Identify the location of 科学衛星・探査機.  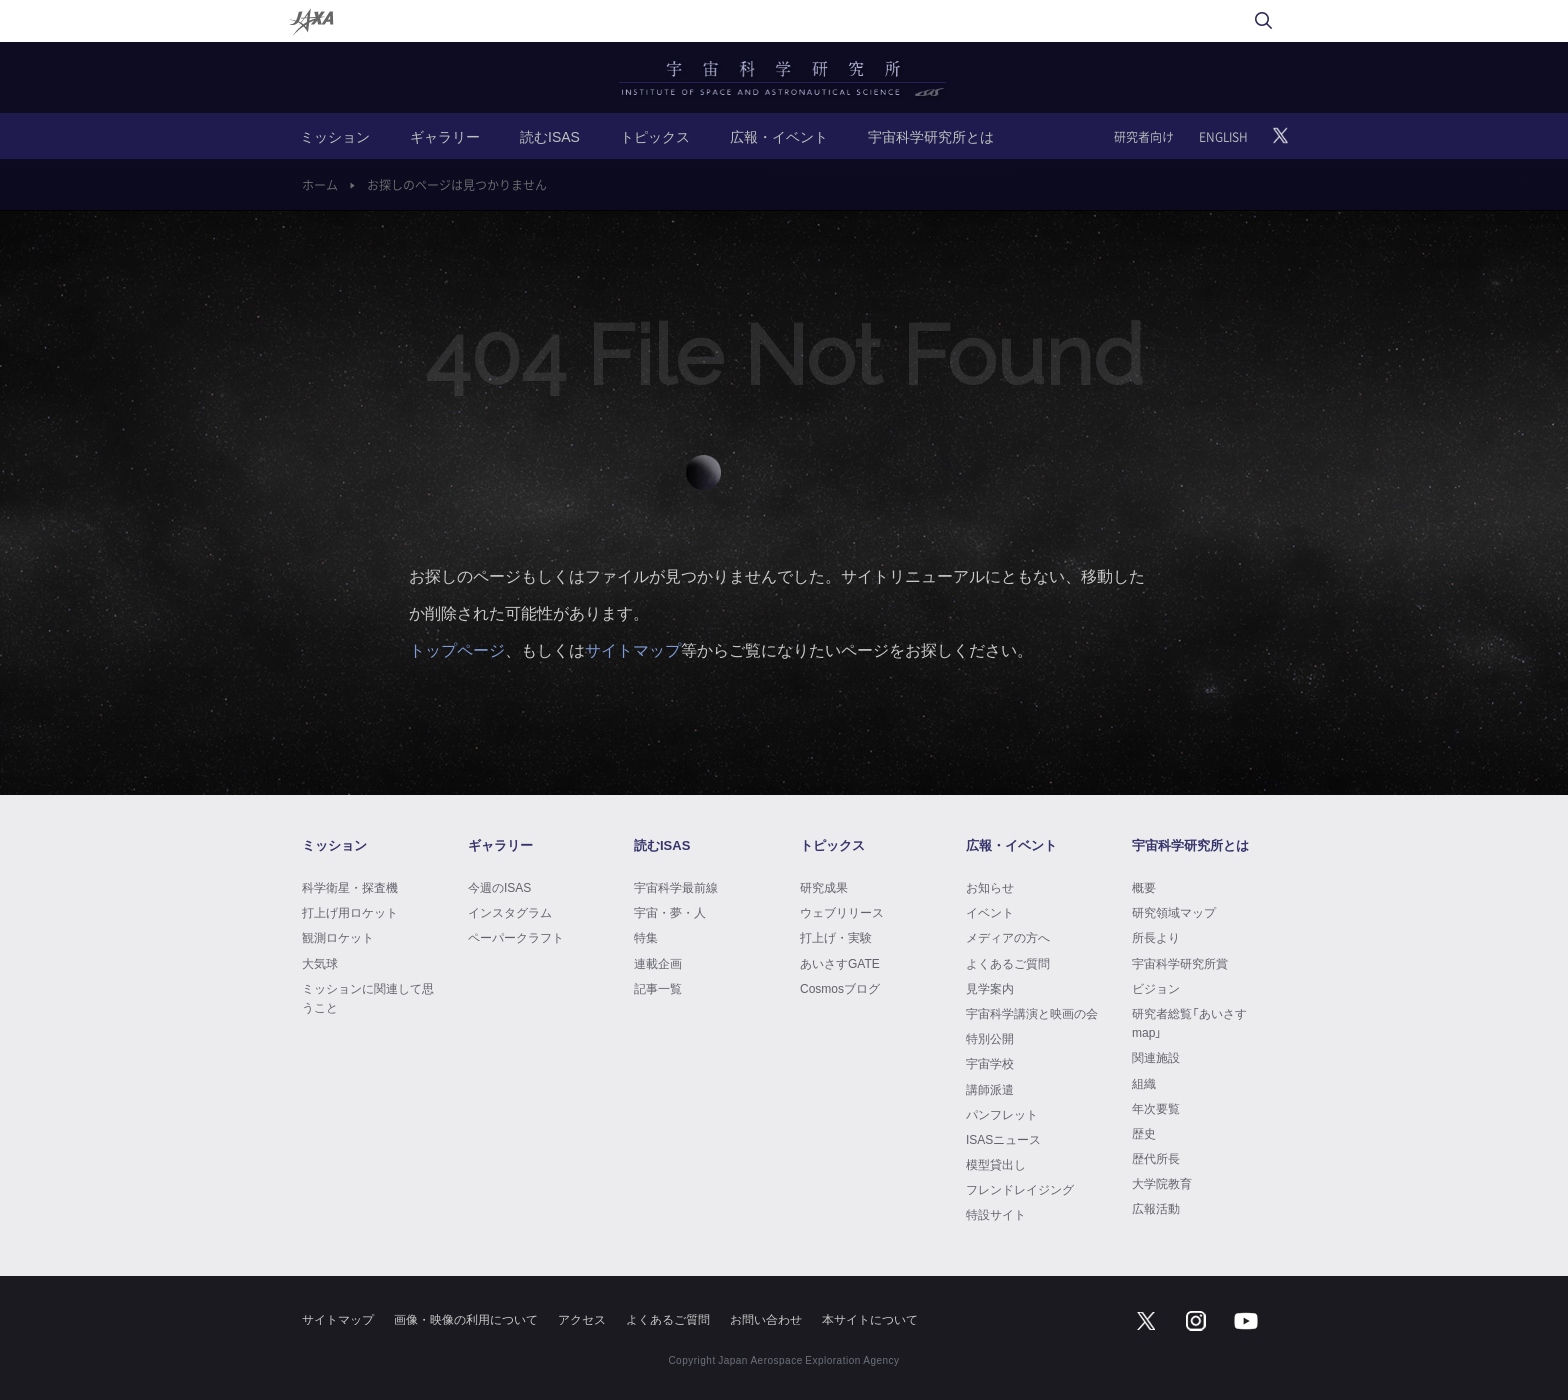
(350, 887).